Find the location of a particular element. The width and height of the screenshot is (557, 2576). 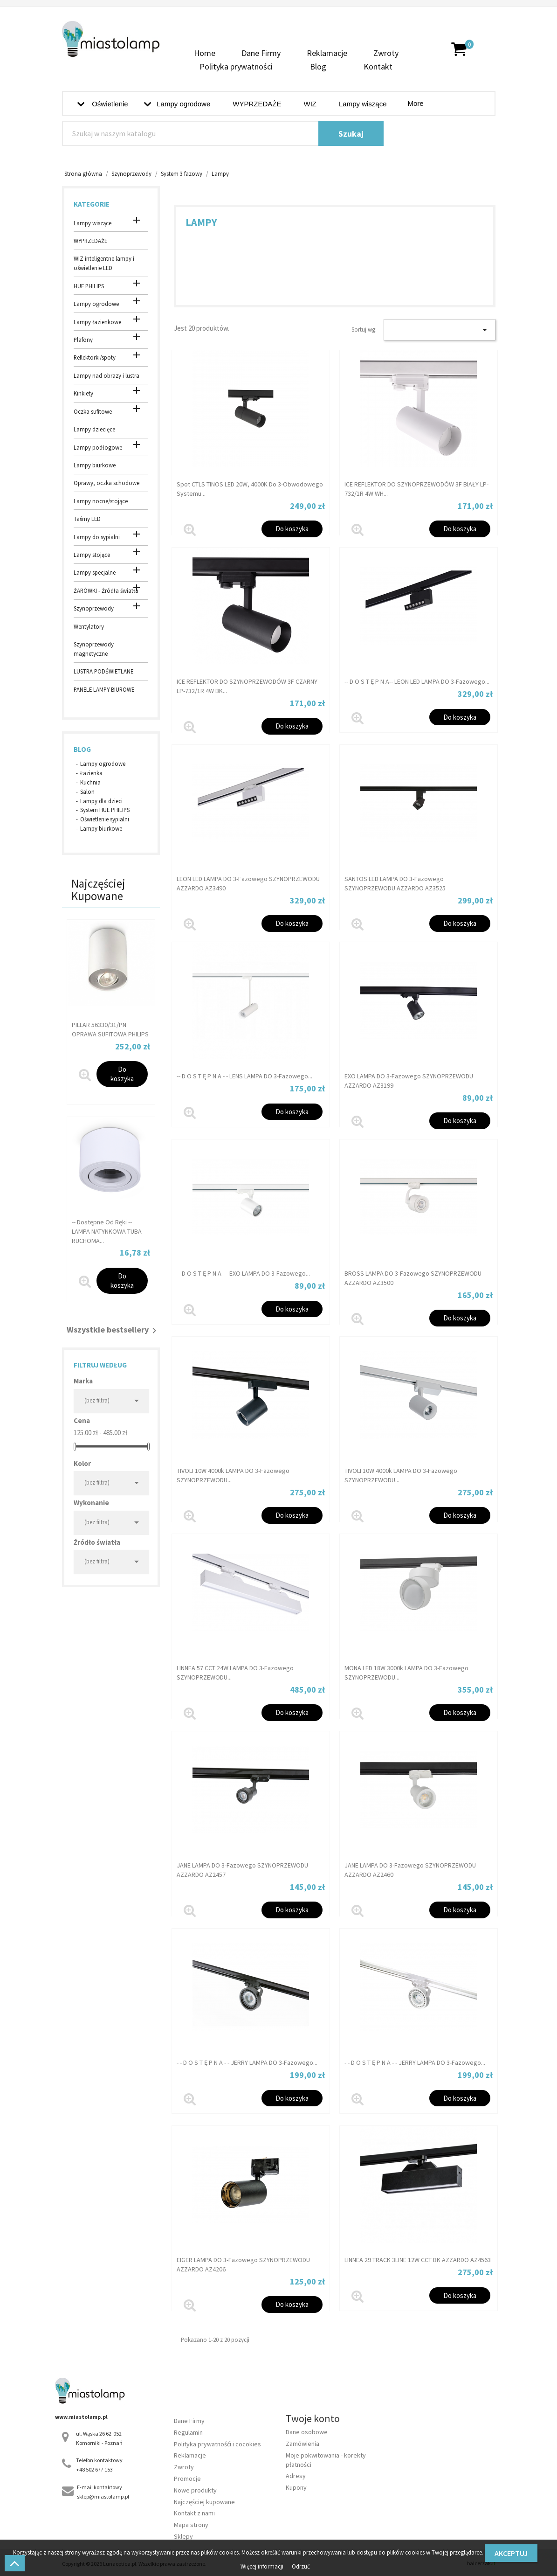

-- dostępne od ręki -- LAMPA NATYNKOWA TUBA RUCHOMA... is located at coordinates (107, 1231).